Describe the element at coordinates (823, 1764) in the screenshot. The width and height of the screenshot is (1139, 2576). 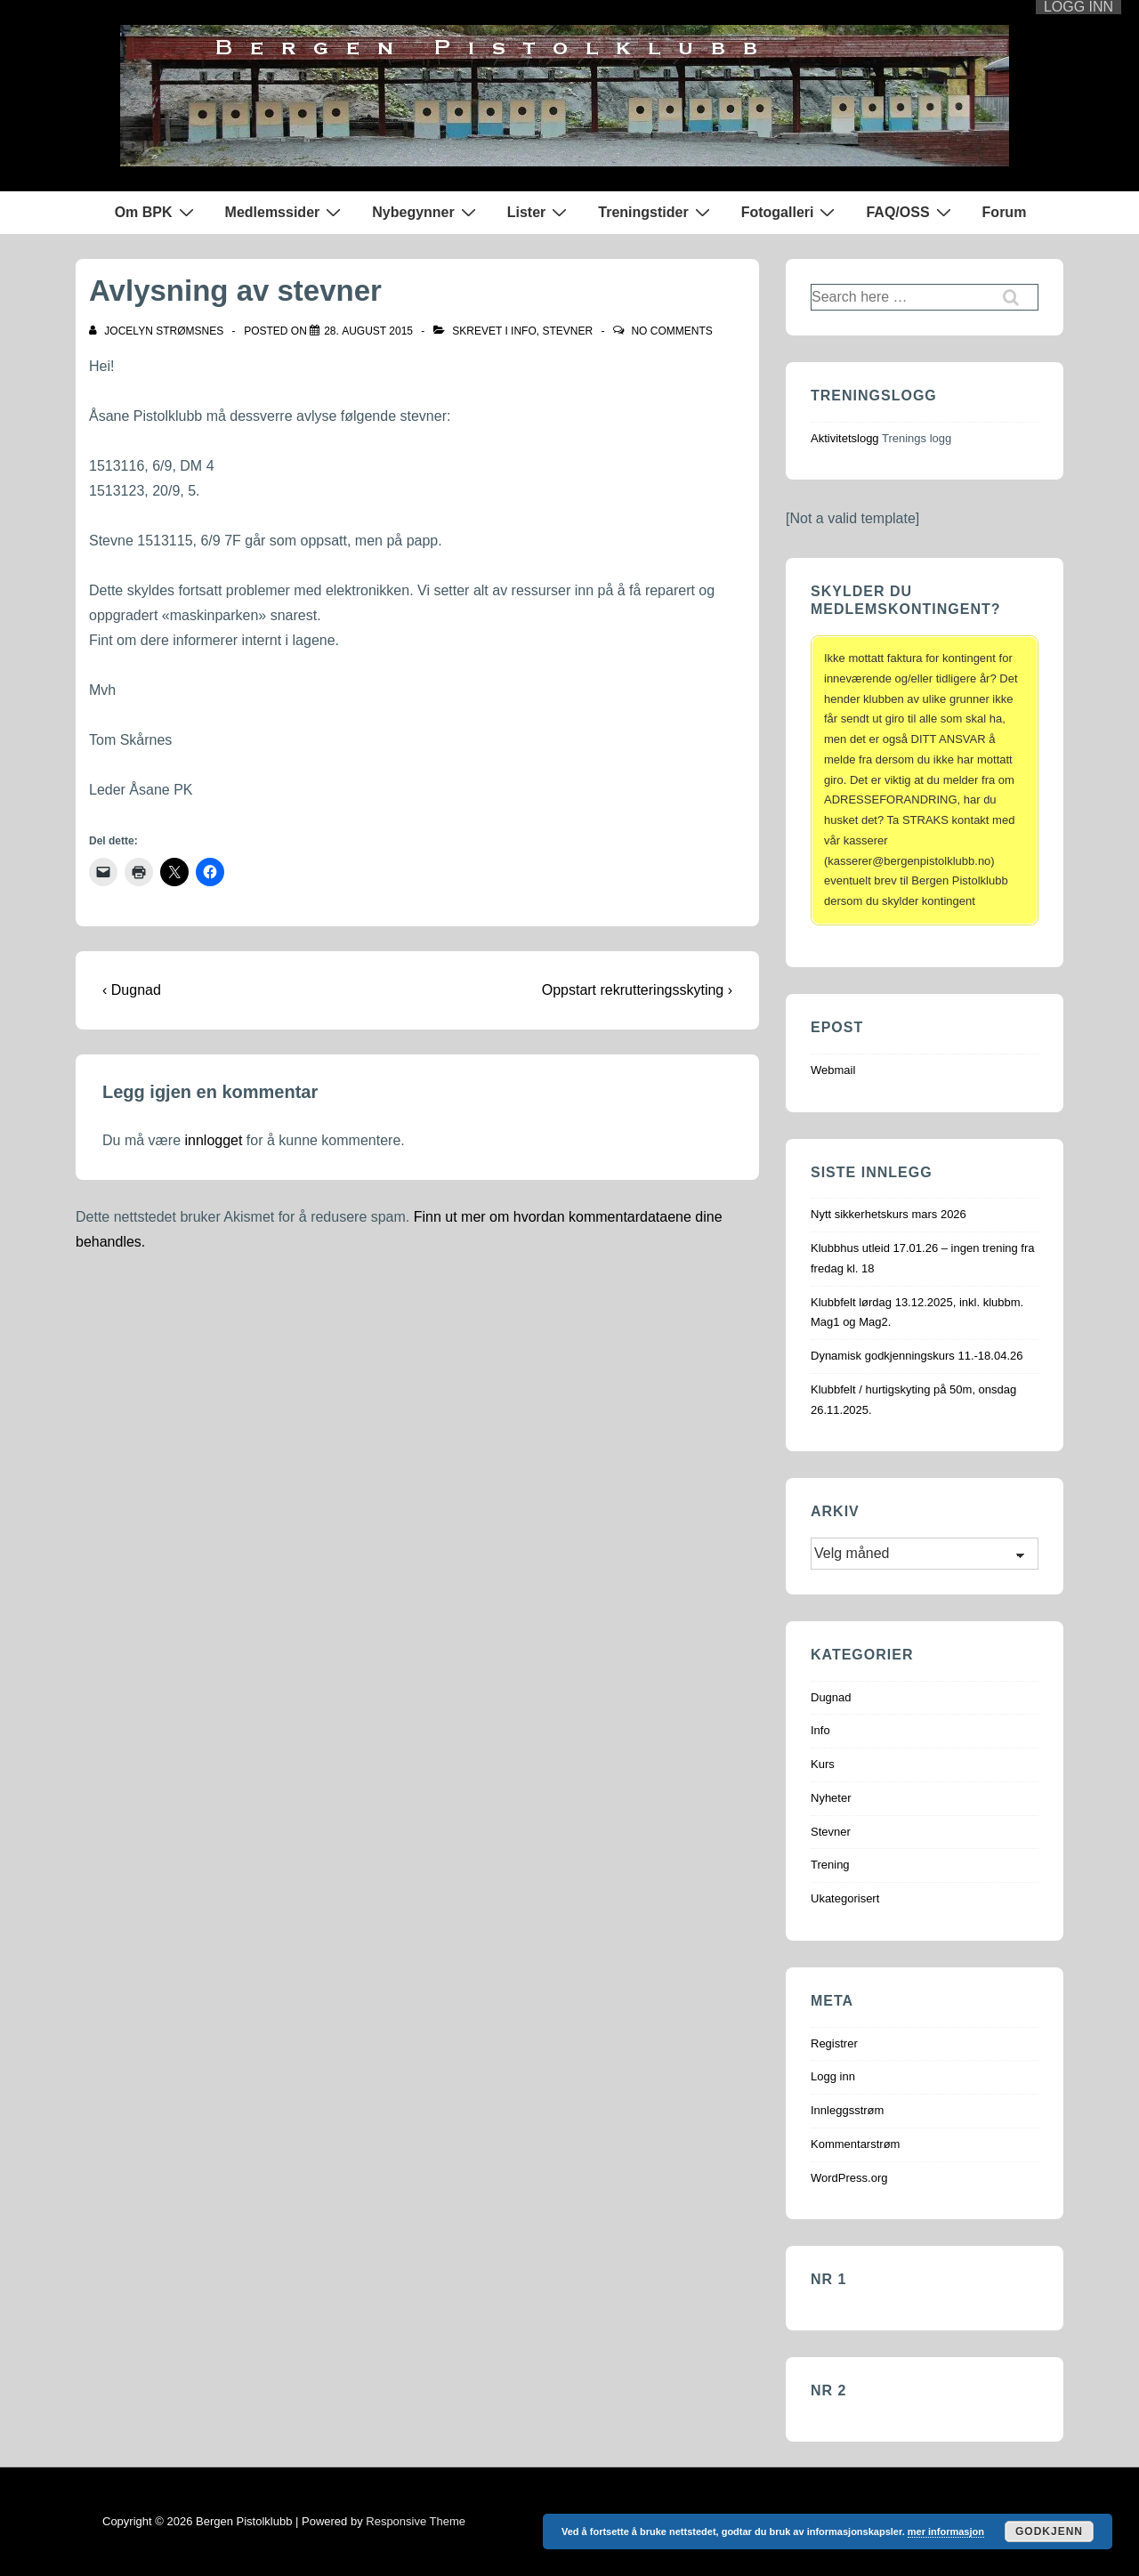
I see `Kurs` at that location.